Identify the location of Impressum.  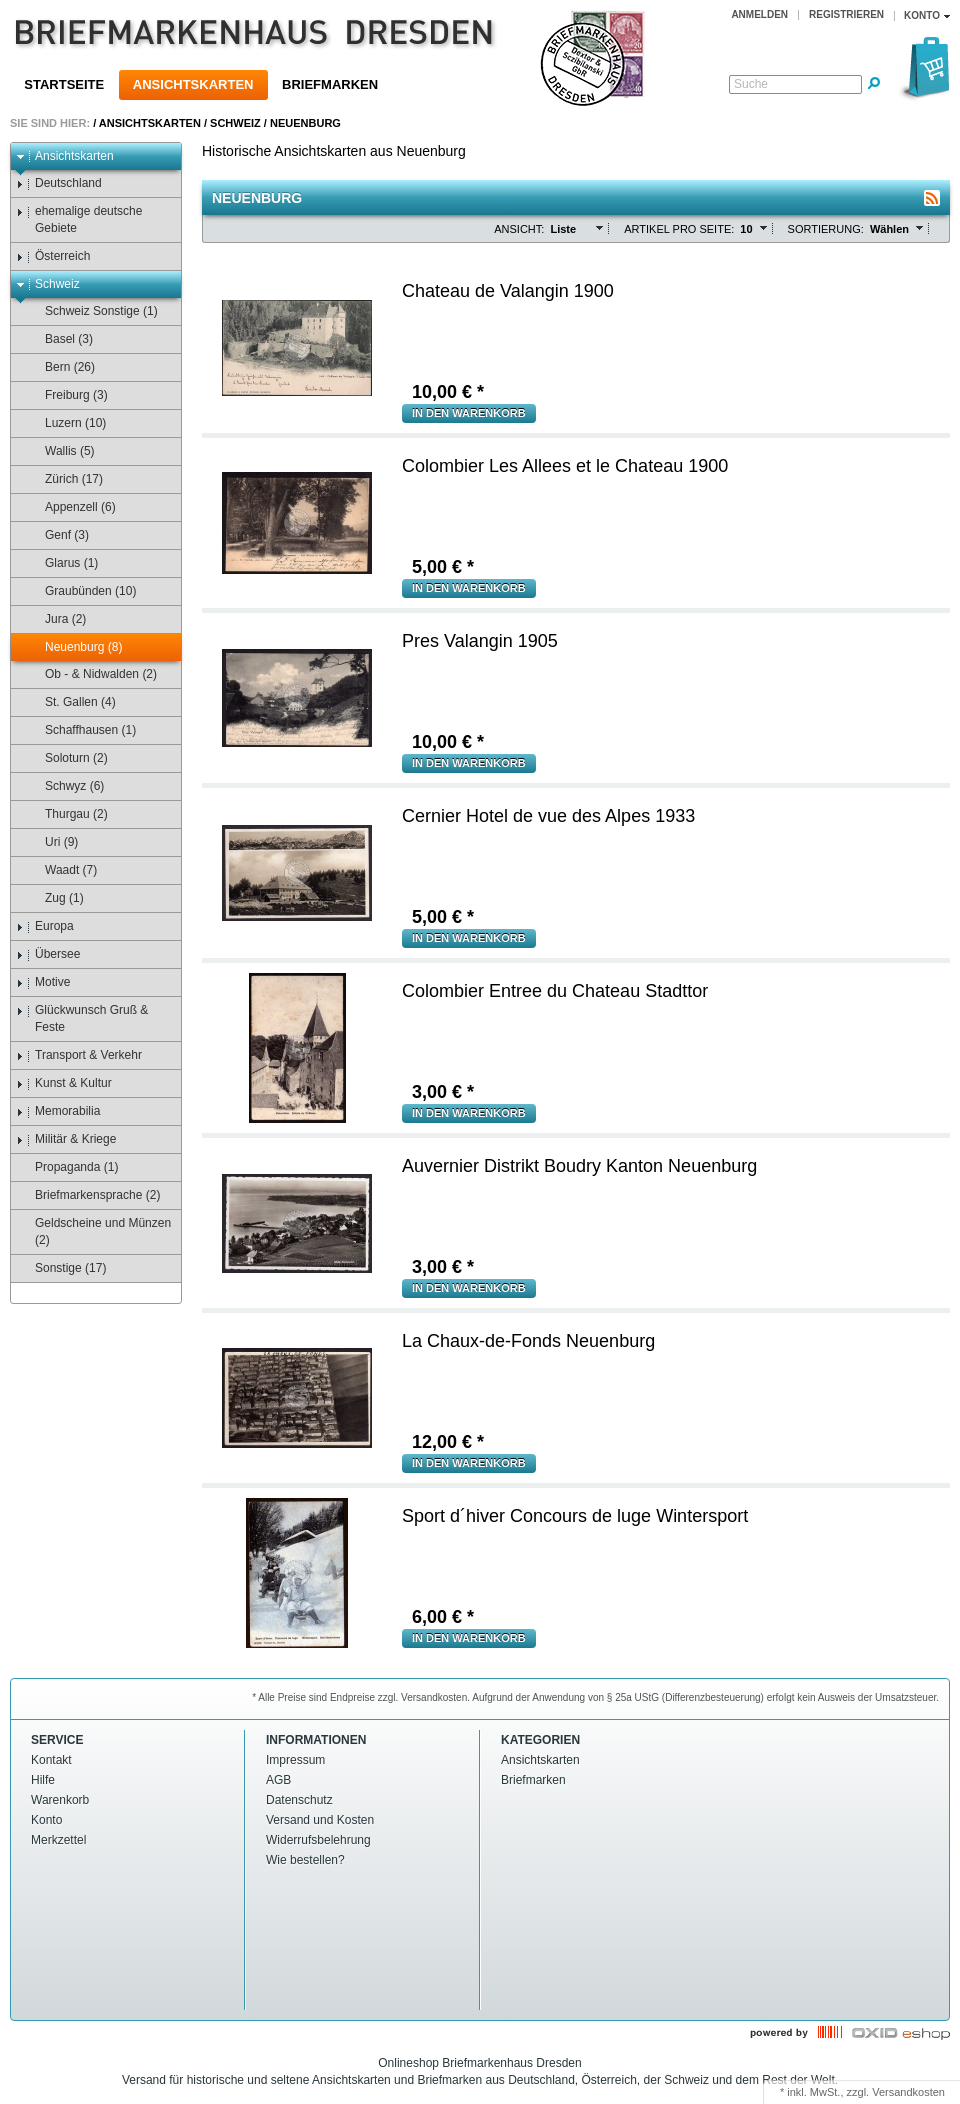
(295, 1760).